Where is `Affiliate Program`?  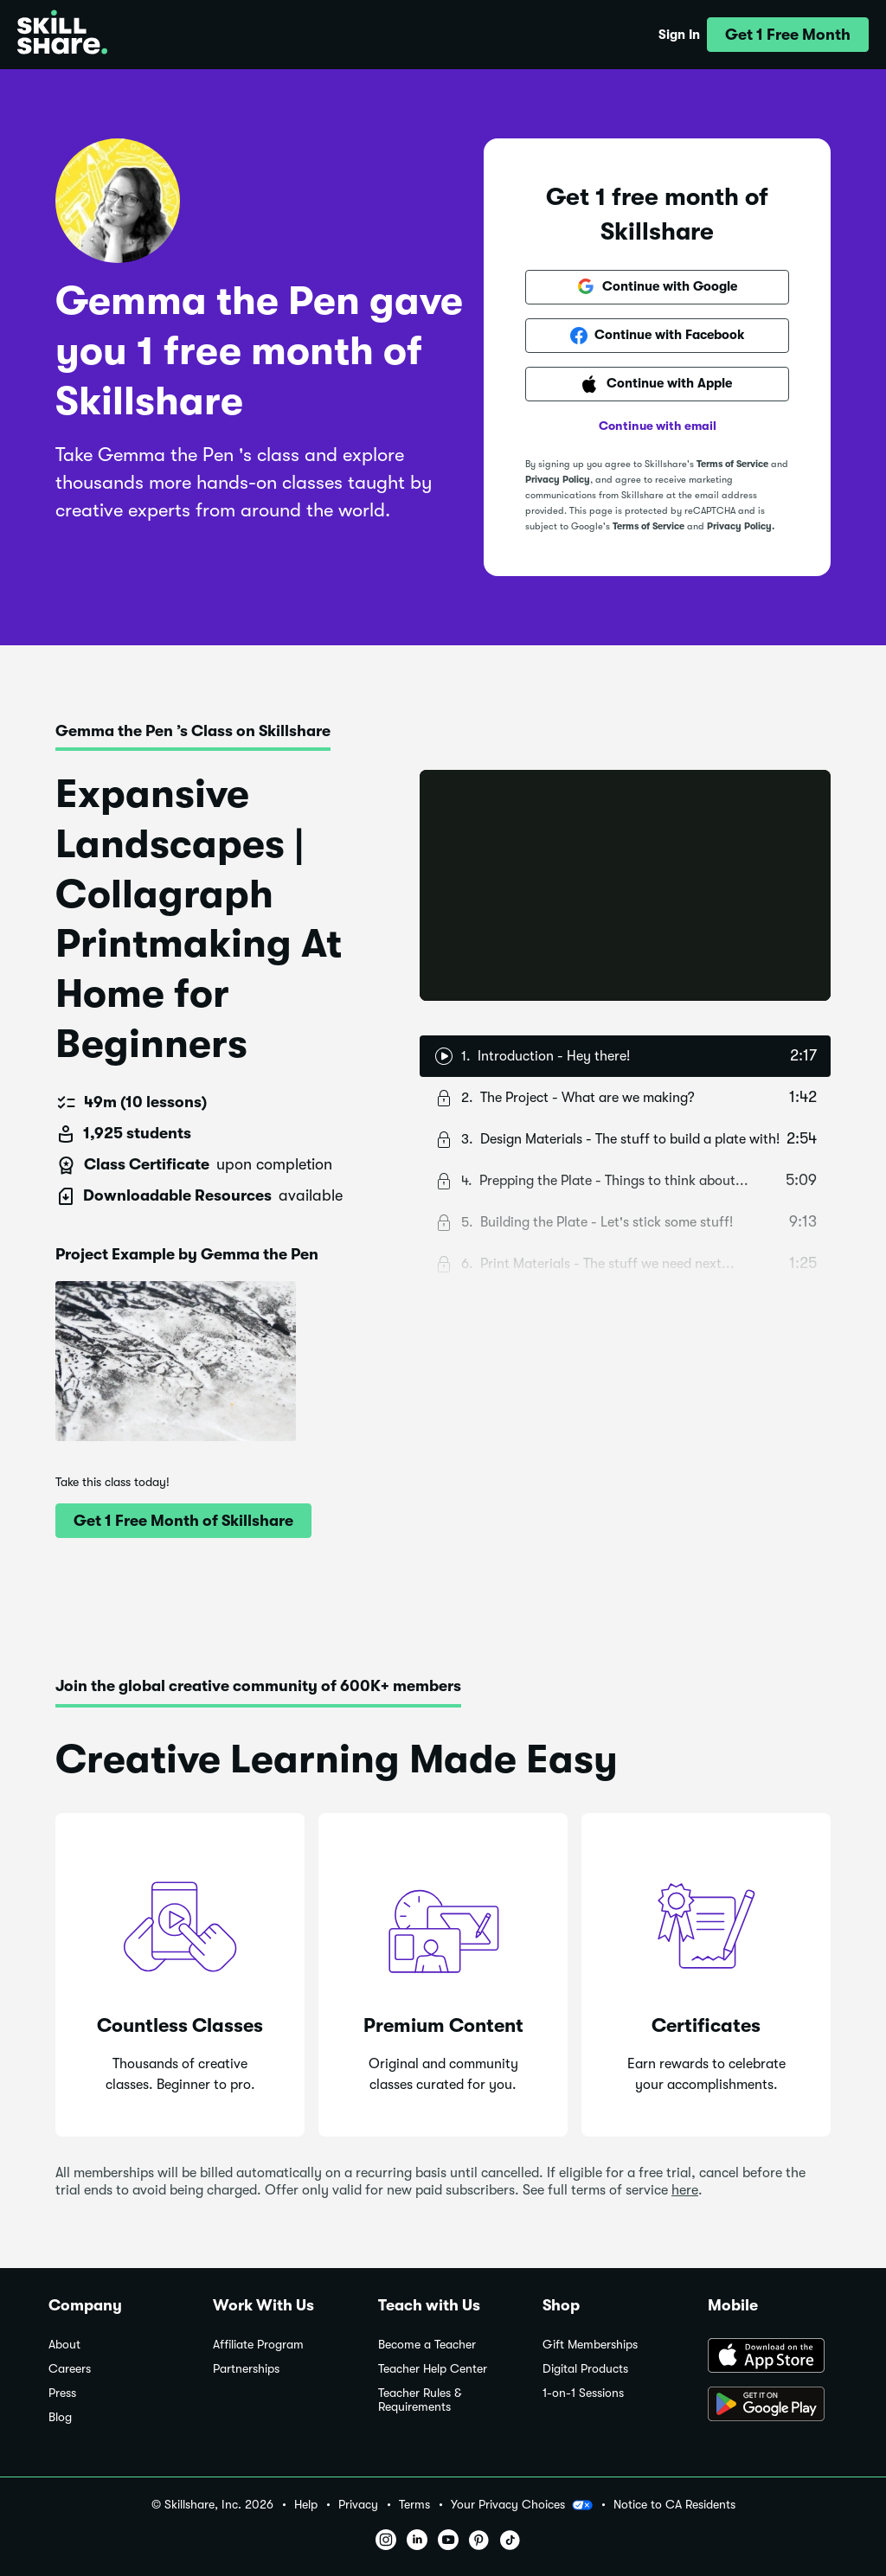 Affiliate Program is located at coordinates (258, 2344).